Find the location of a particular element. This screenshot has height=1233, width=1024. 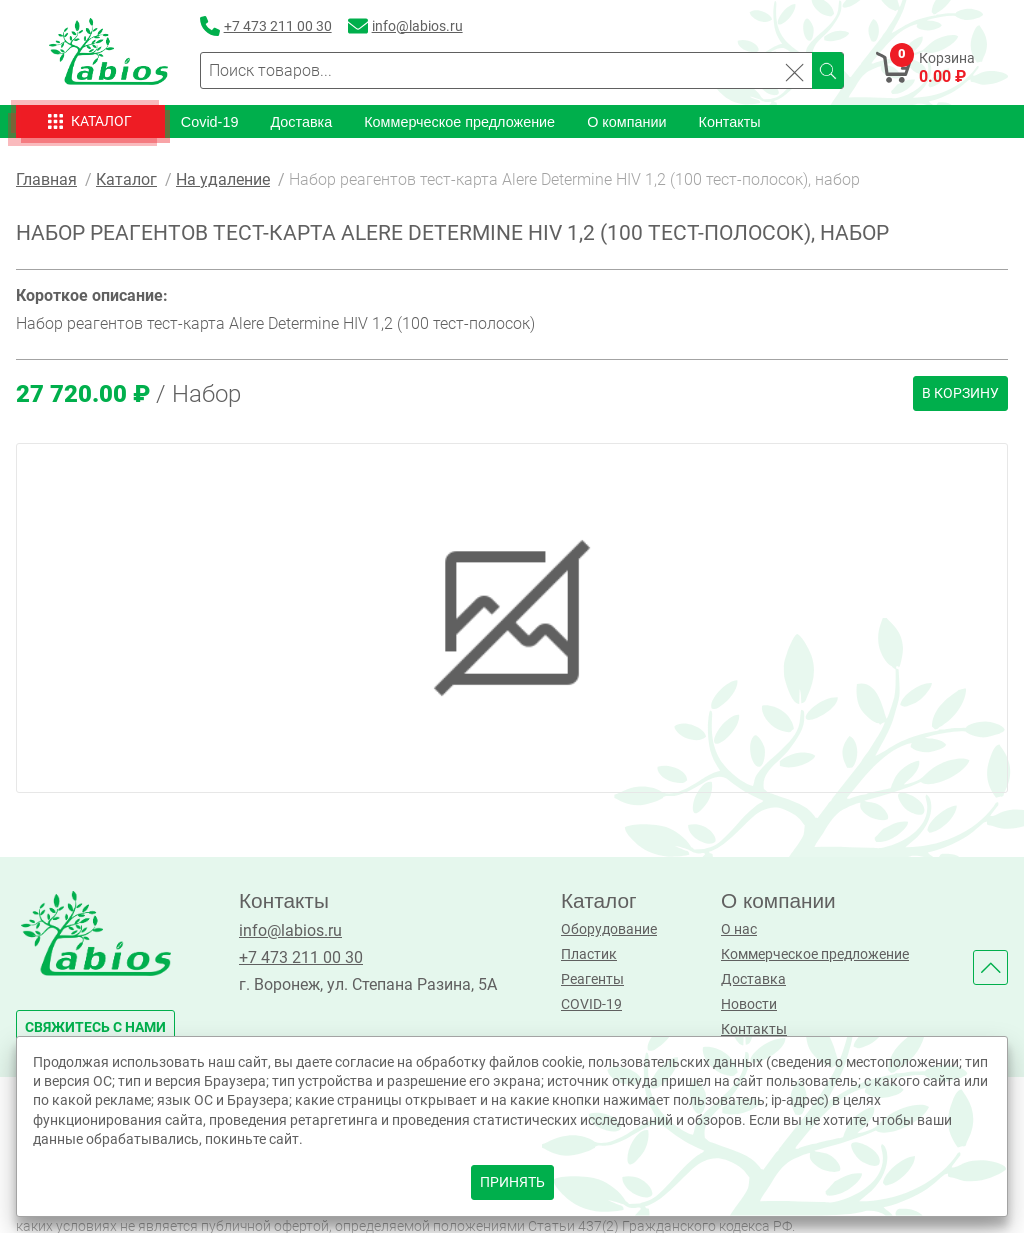

Пластик is located at coordinates (589, 954).